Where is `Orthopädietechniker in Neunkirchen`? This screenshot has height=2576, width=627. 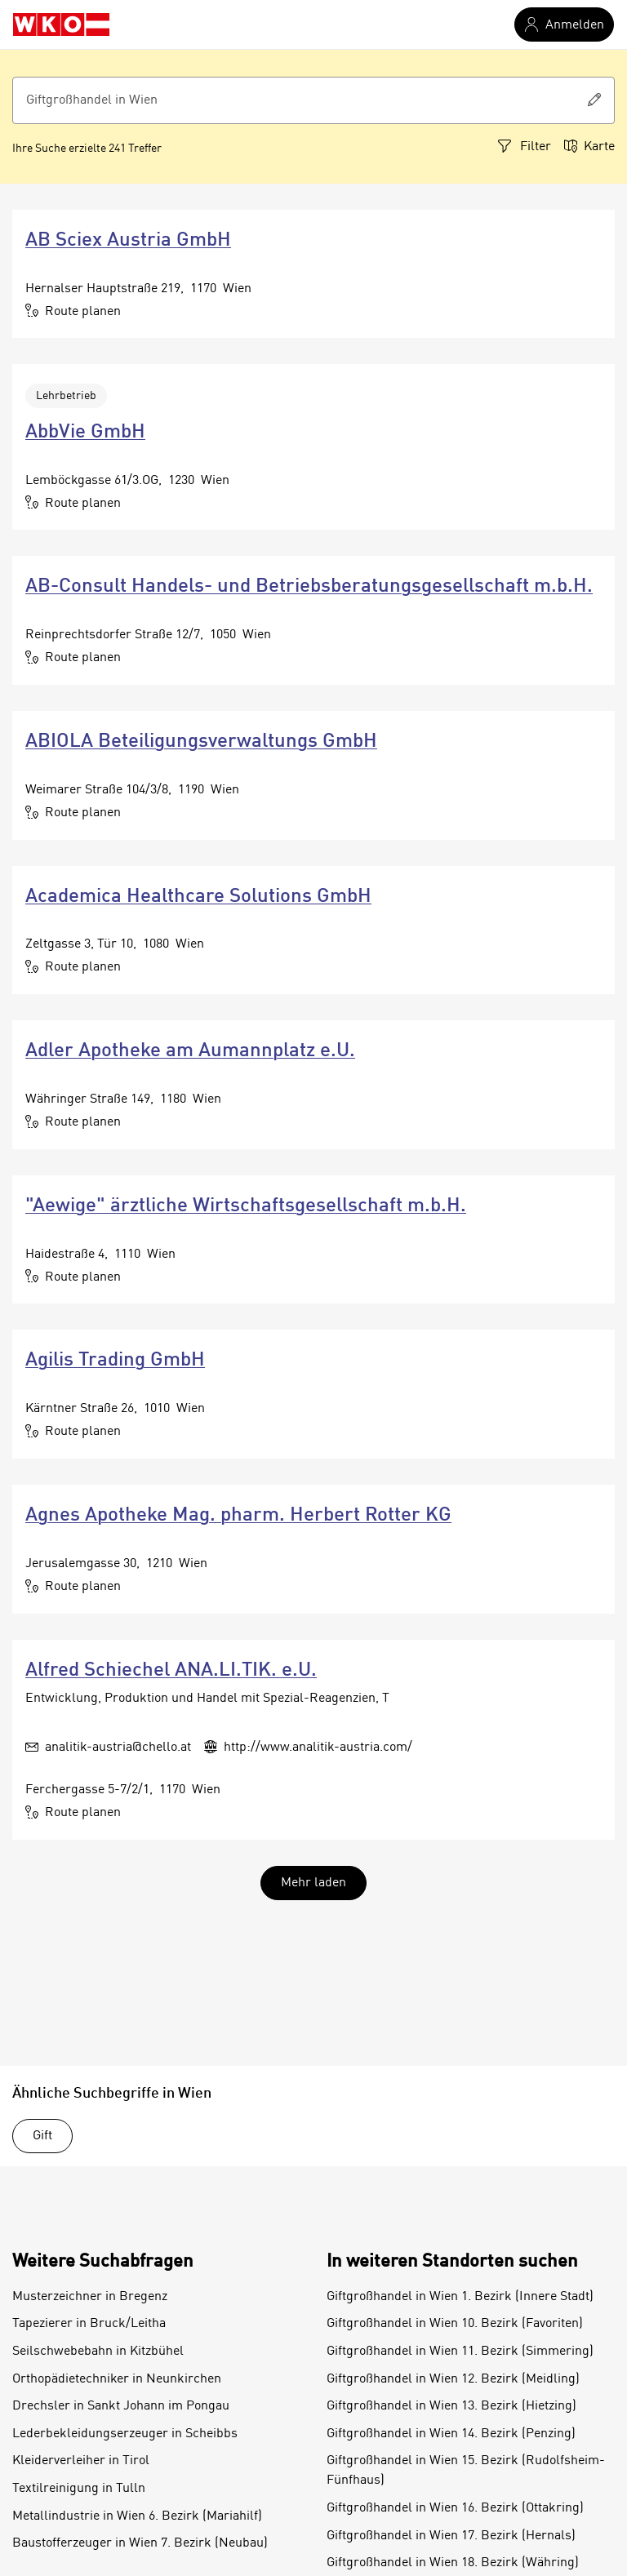 Orthopädietechniker in Neunkirchen is located at coordinates (116, 2379).